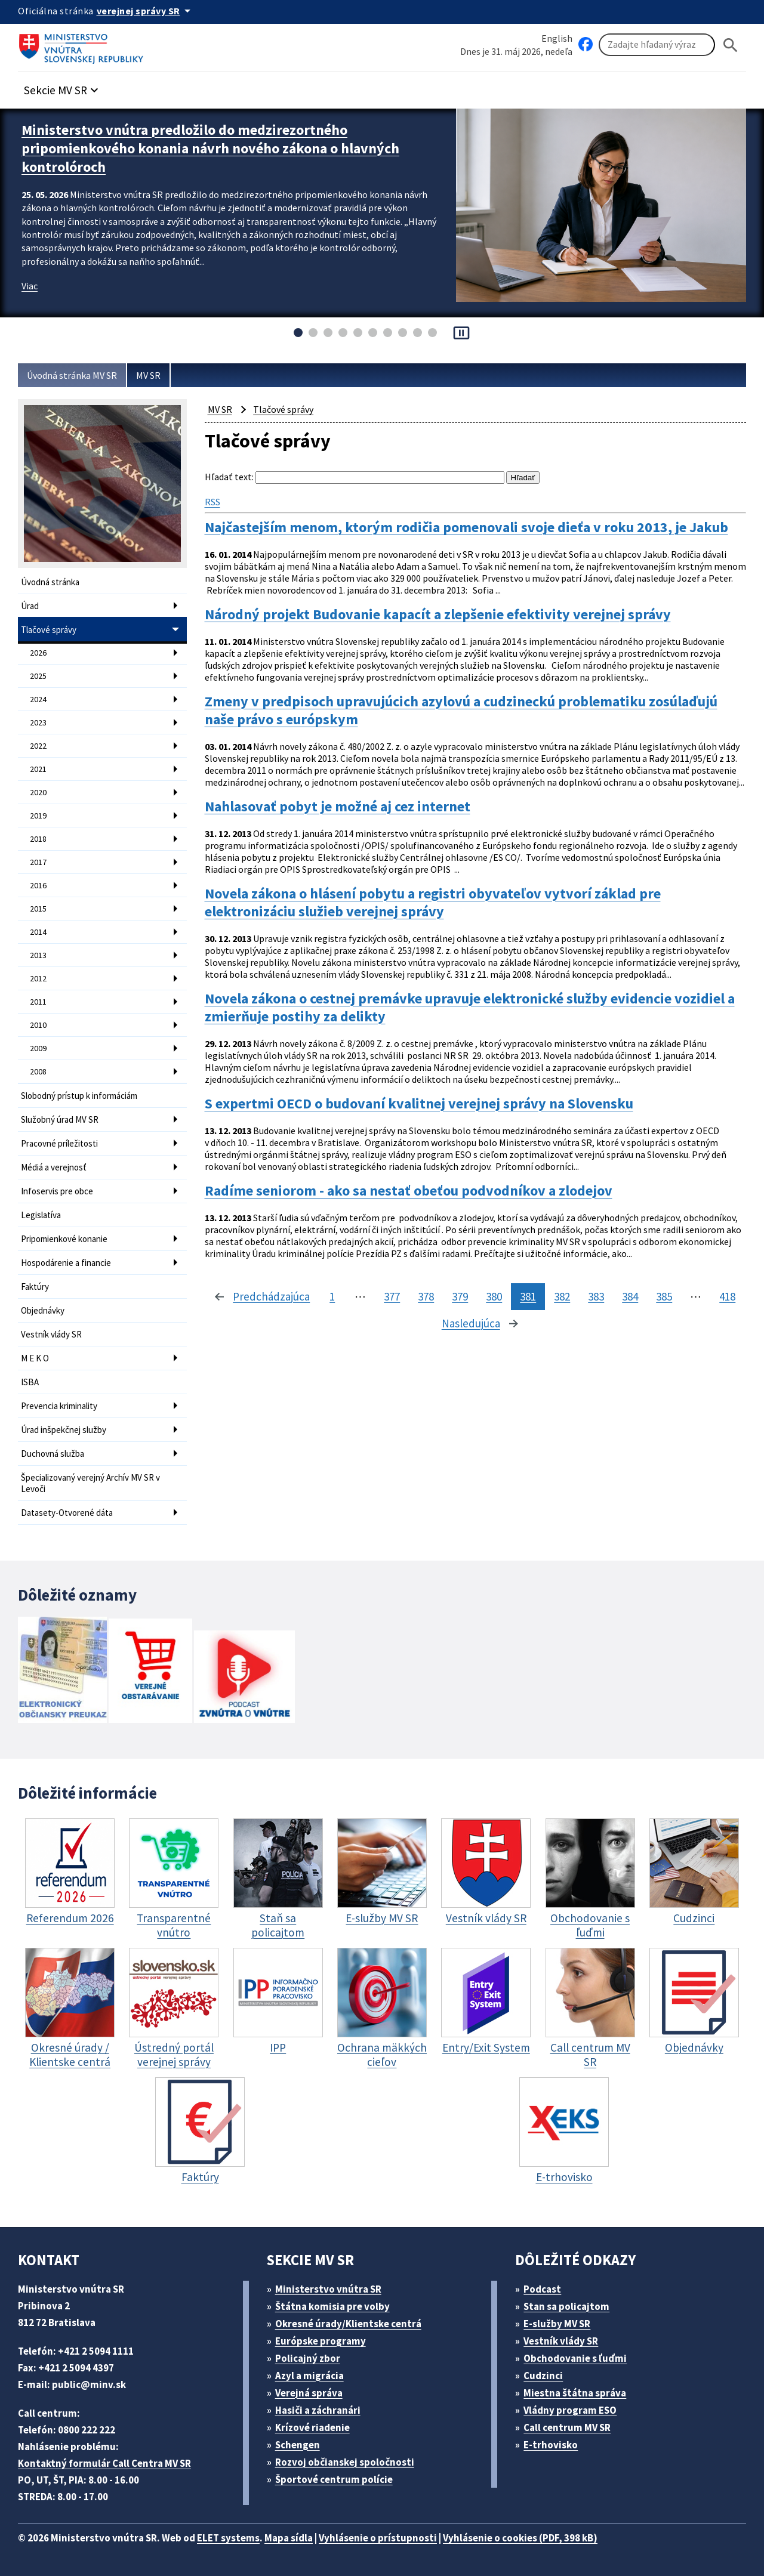 The width and height of the screenshot is (764, 2576). I want to click on Ministerstvo vnútra predložilo do medzirezortného pripomienkového konania návrh nového zákona o hlavných kontrolóroch, so click(210, 148).